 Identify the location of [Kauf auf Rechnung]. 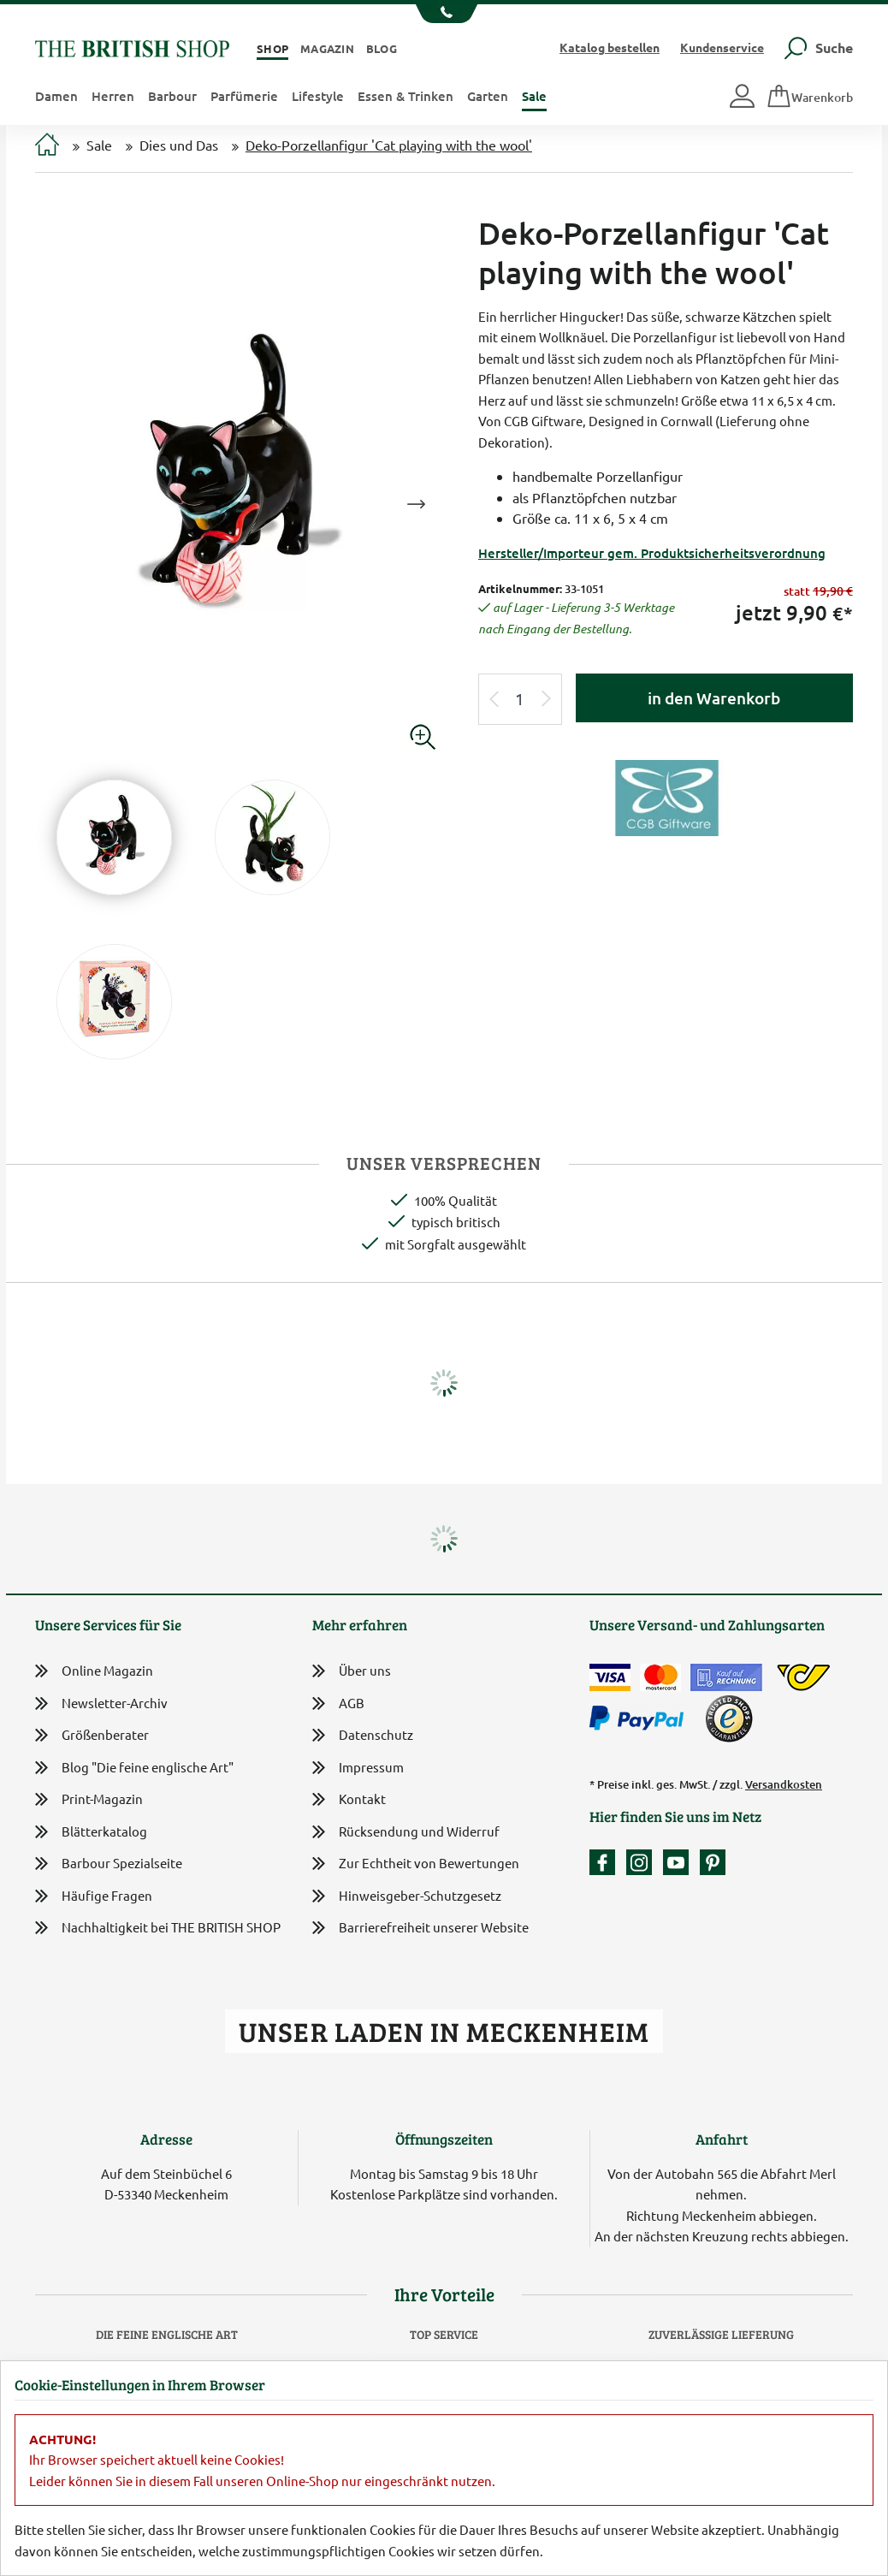
(726, 1677).